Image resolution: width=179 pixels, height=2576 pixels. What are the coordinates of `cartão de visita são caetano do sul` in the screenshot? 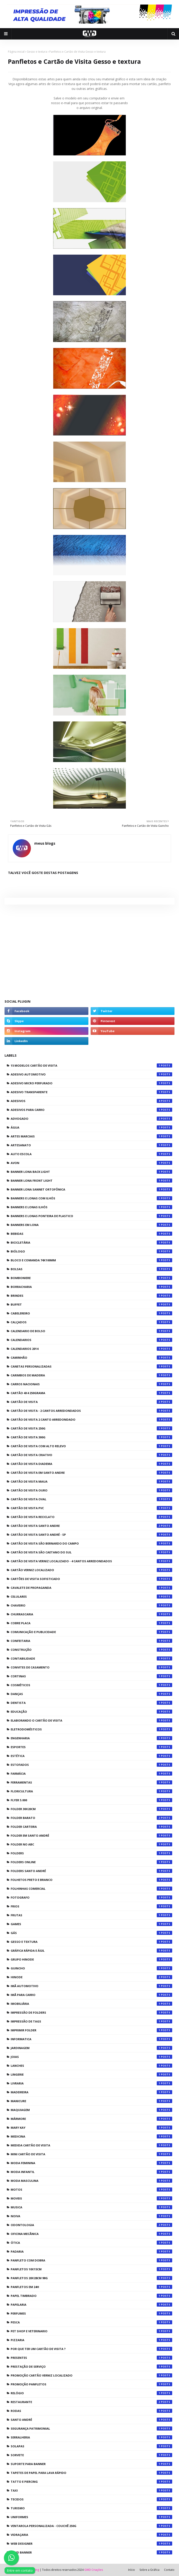 It's located at (91, 1552).